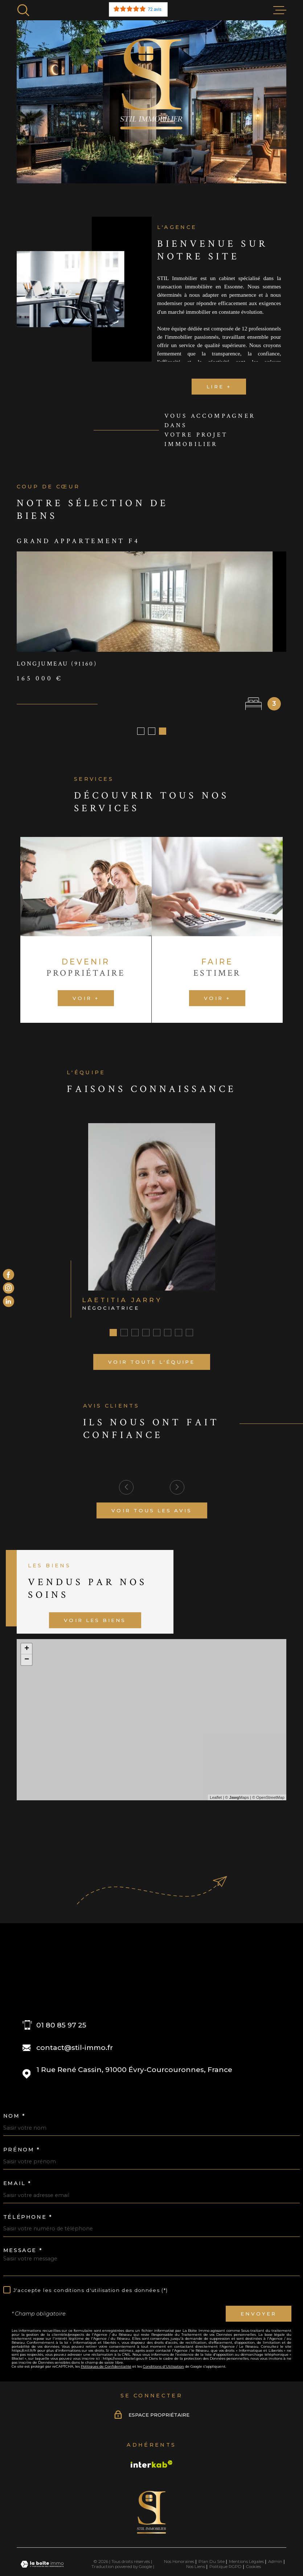  I want to click on Politique RGPD, so click(225, 2568).